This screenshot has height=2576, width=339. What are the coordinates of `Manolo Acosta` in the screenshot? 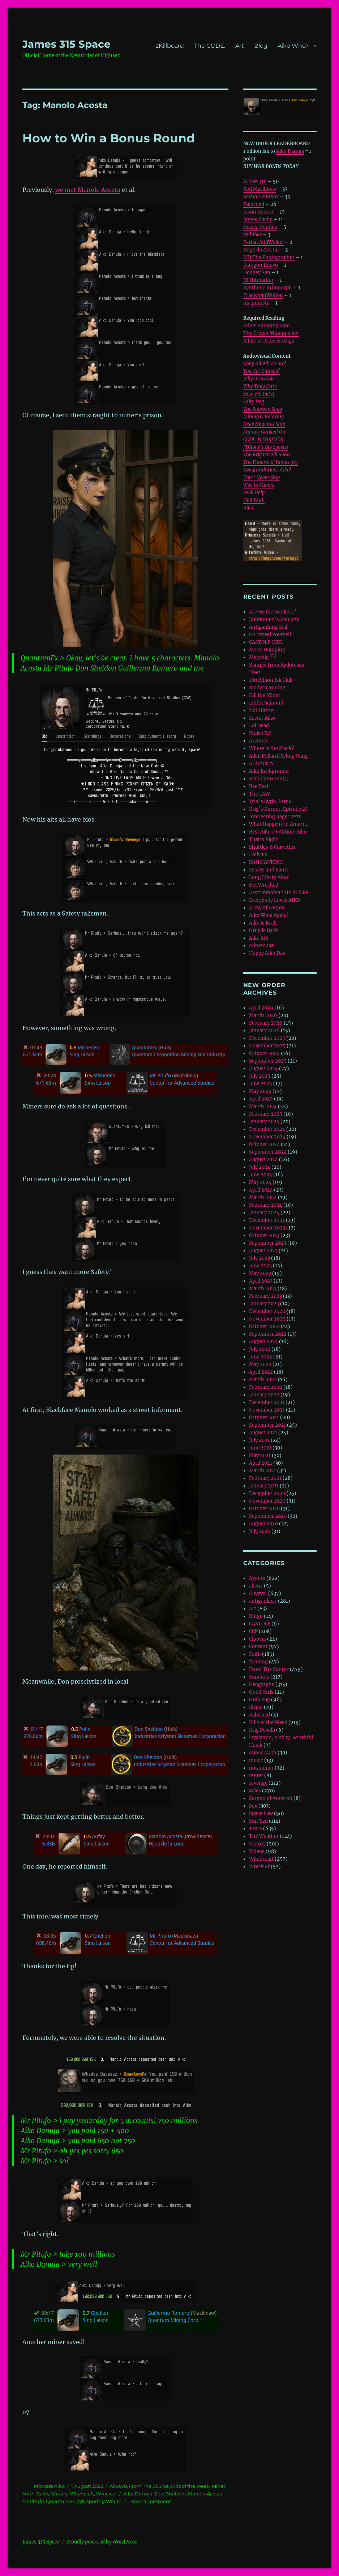 It's located at (205, 2494).